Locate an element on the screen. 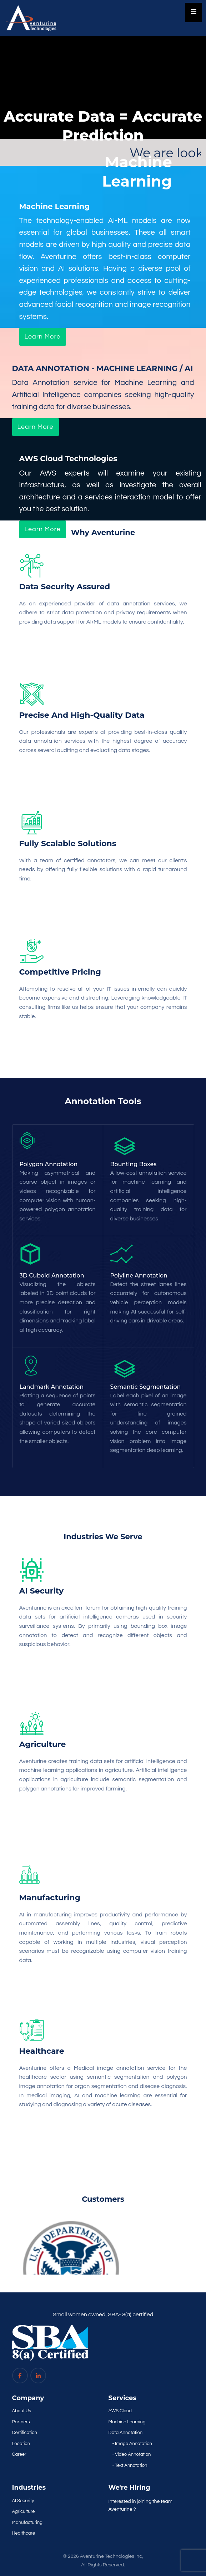  About Us is located at coordinates (21, 2410).